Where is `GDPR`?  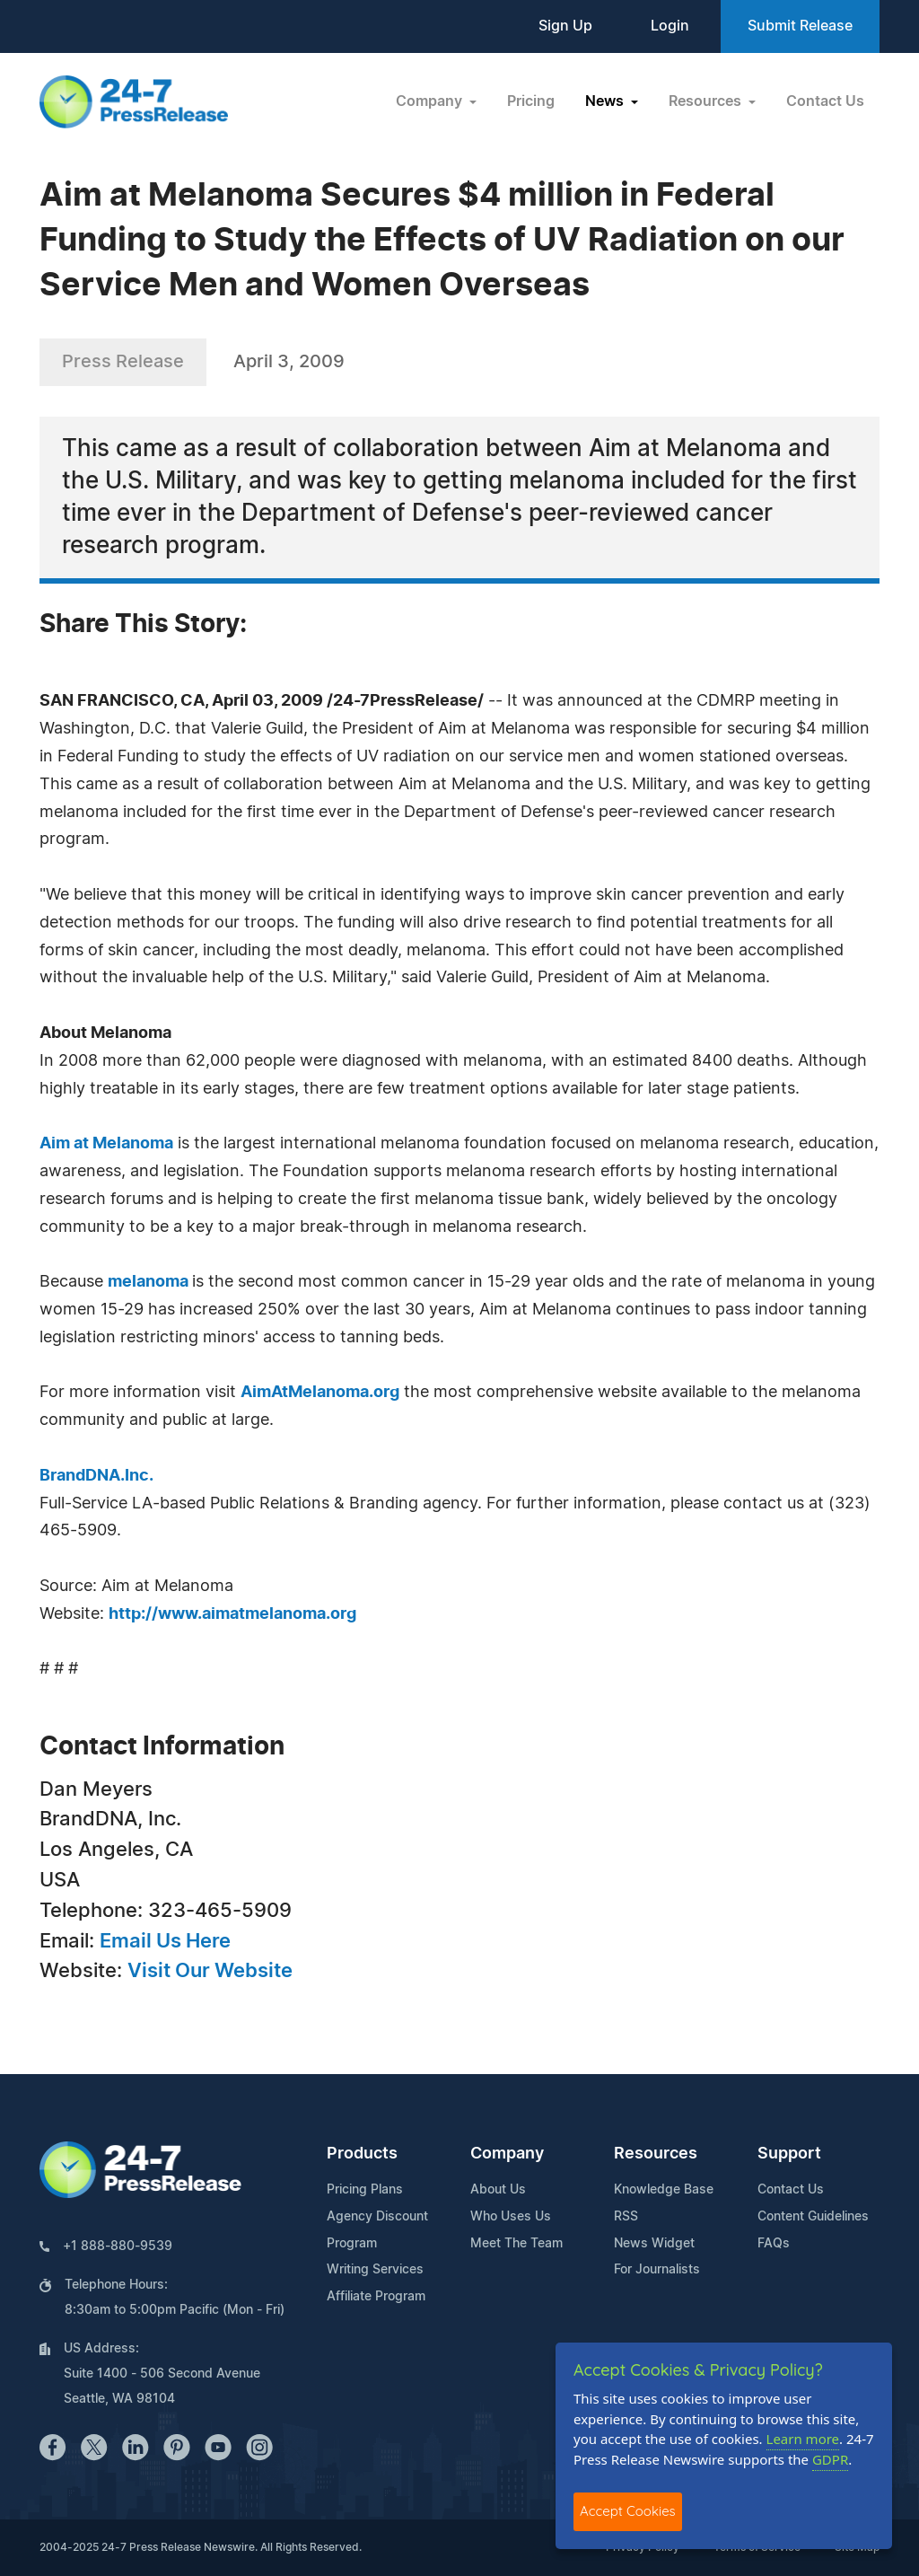
GDPR is located at coordinates (830, 2459).